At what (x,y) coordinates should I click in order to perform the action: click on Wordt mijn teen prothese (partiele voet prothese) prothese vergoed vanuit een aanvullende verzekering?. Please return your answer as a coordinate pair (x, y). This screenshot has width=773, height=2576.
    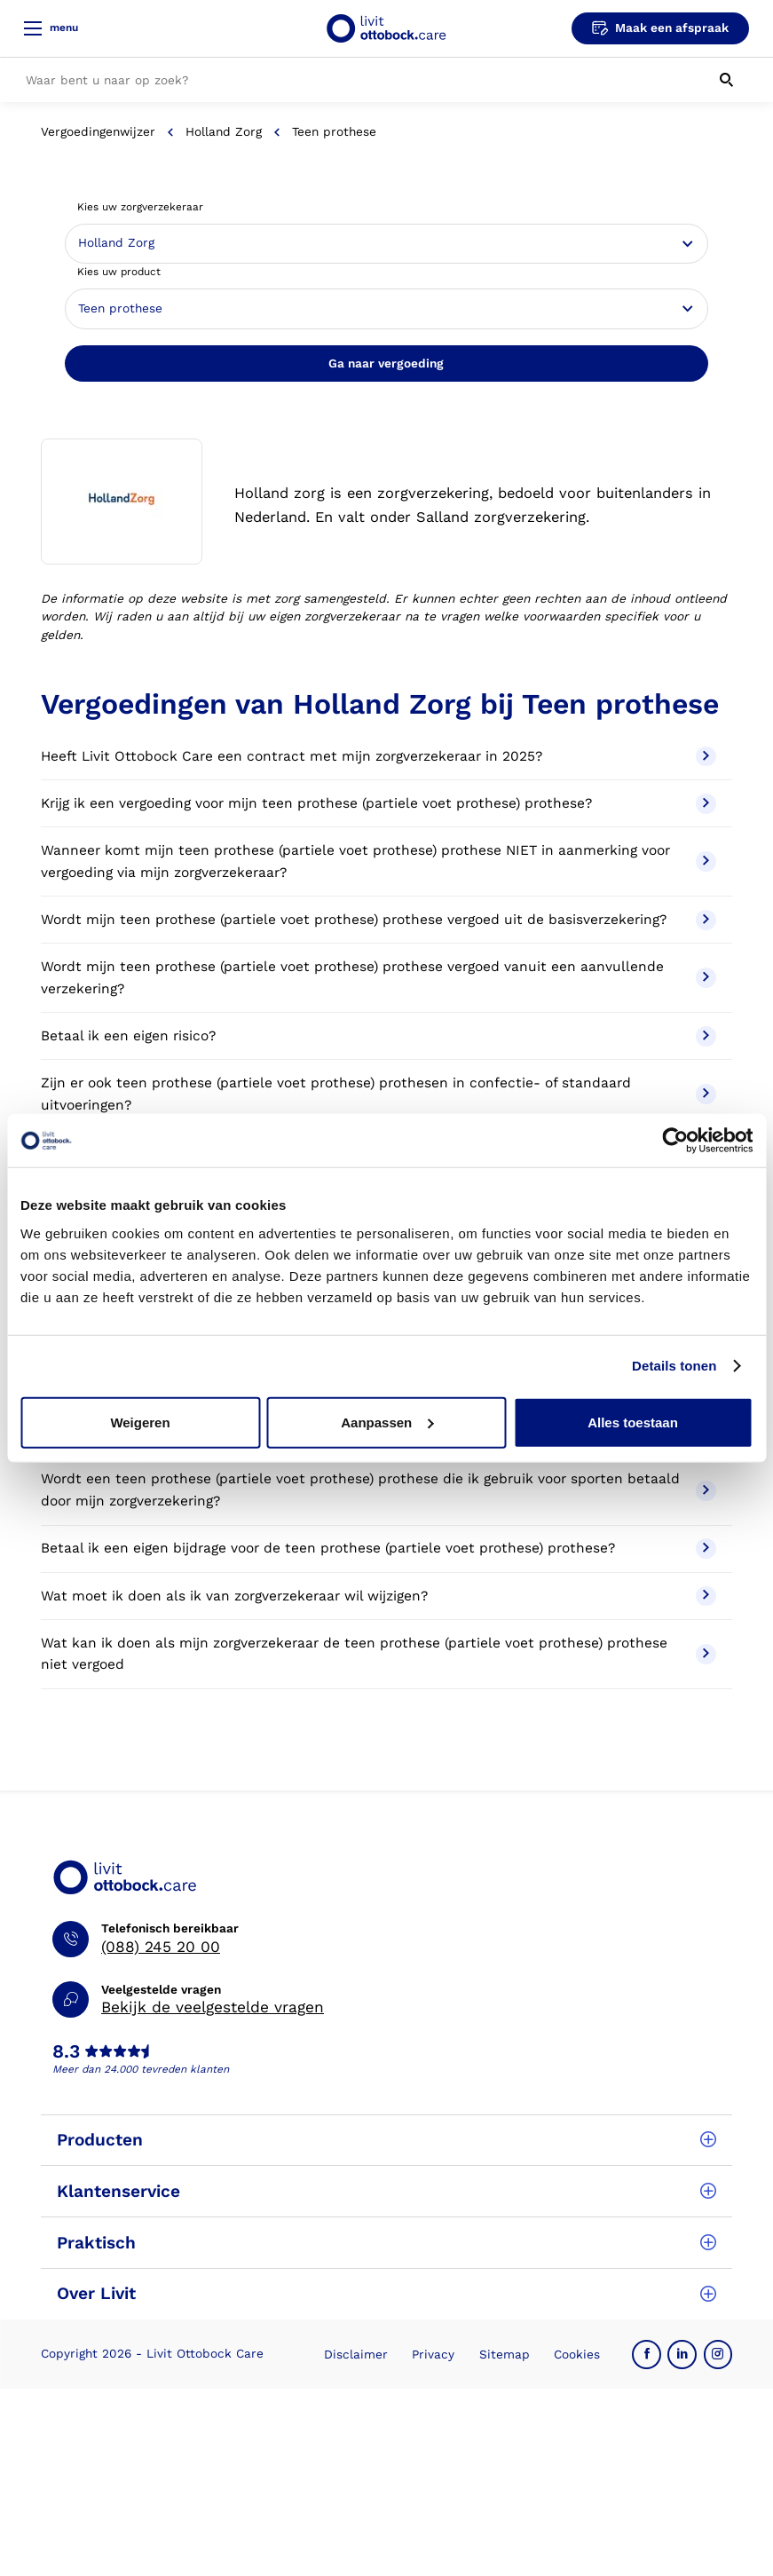
    Looking at the image, I should click on (379, 978).